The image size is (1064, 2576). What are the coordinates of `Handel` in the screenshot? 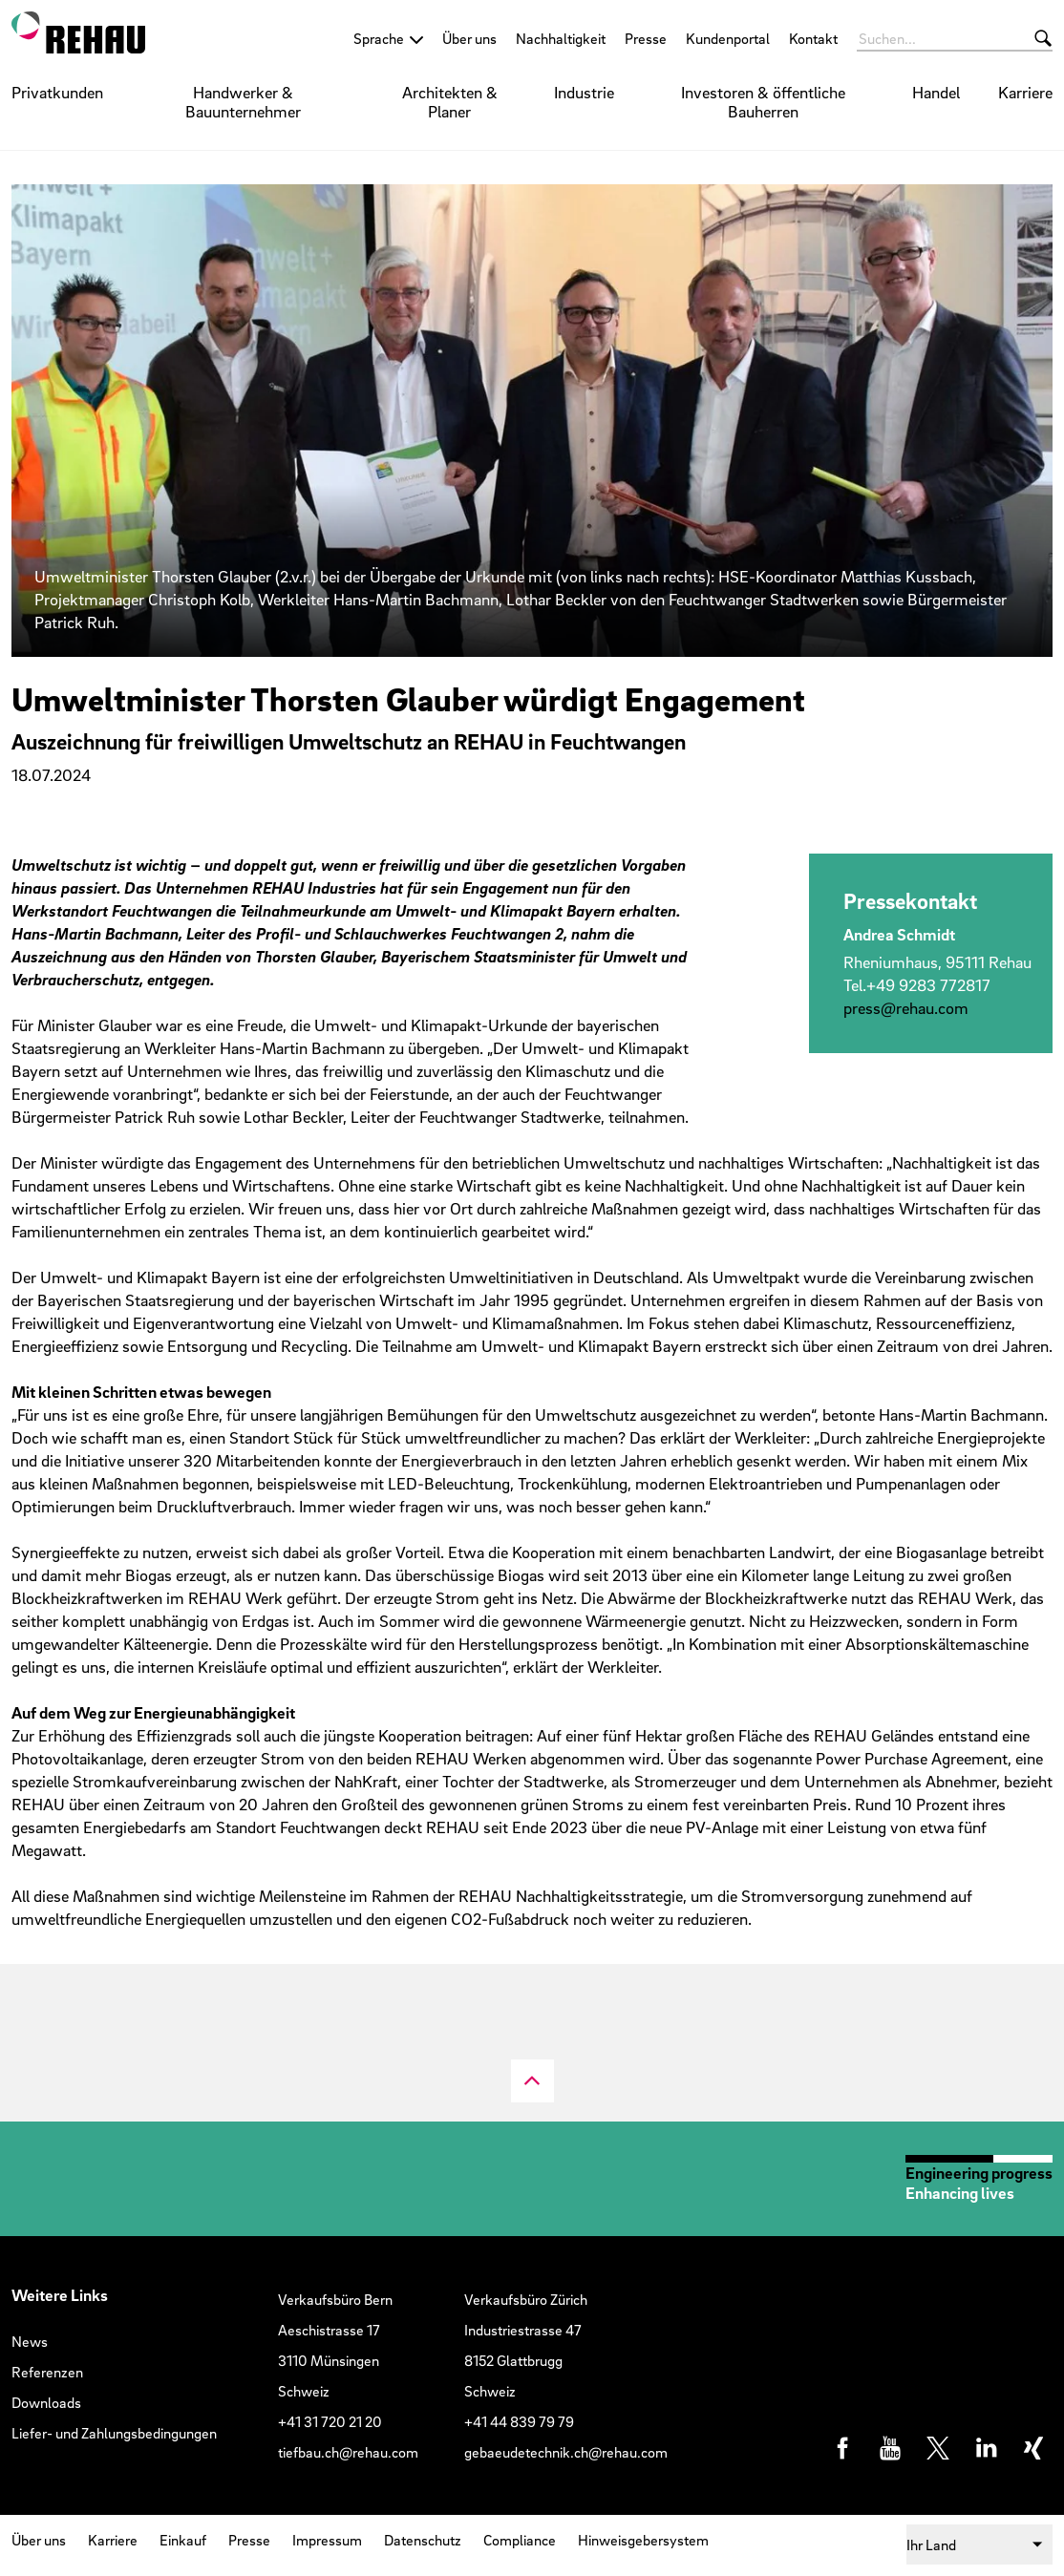 It's located at (936, 92).